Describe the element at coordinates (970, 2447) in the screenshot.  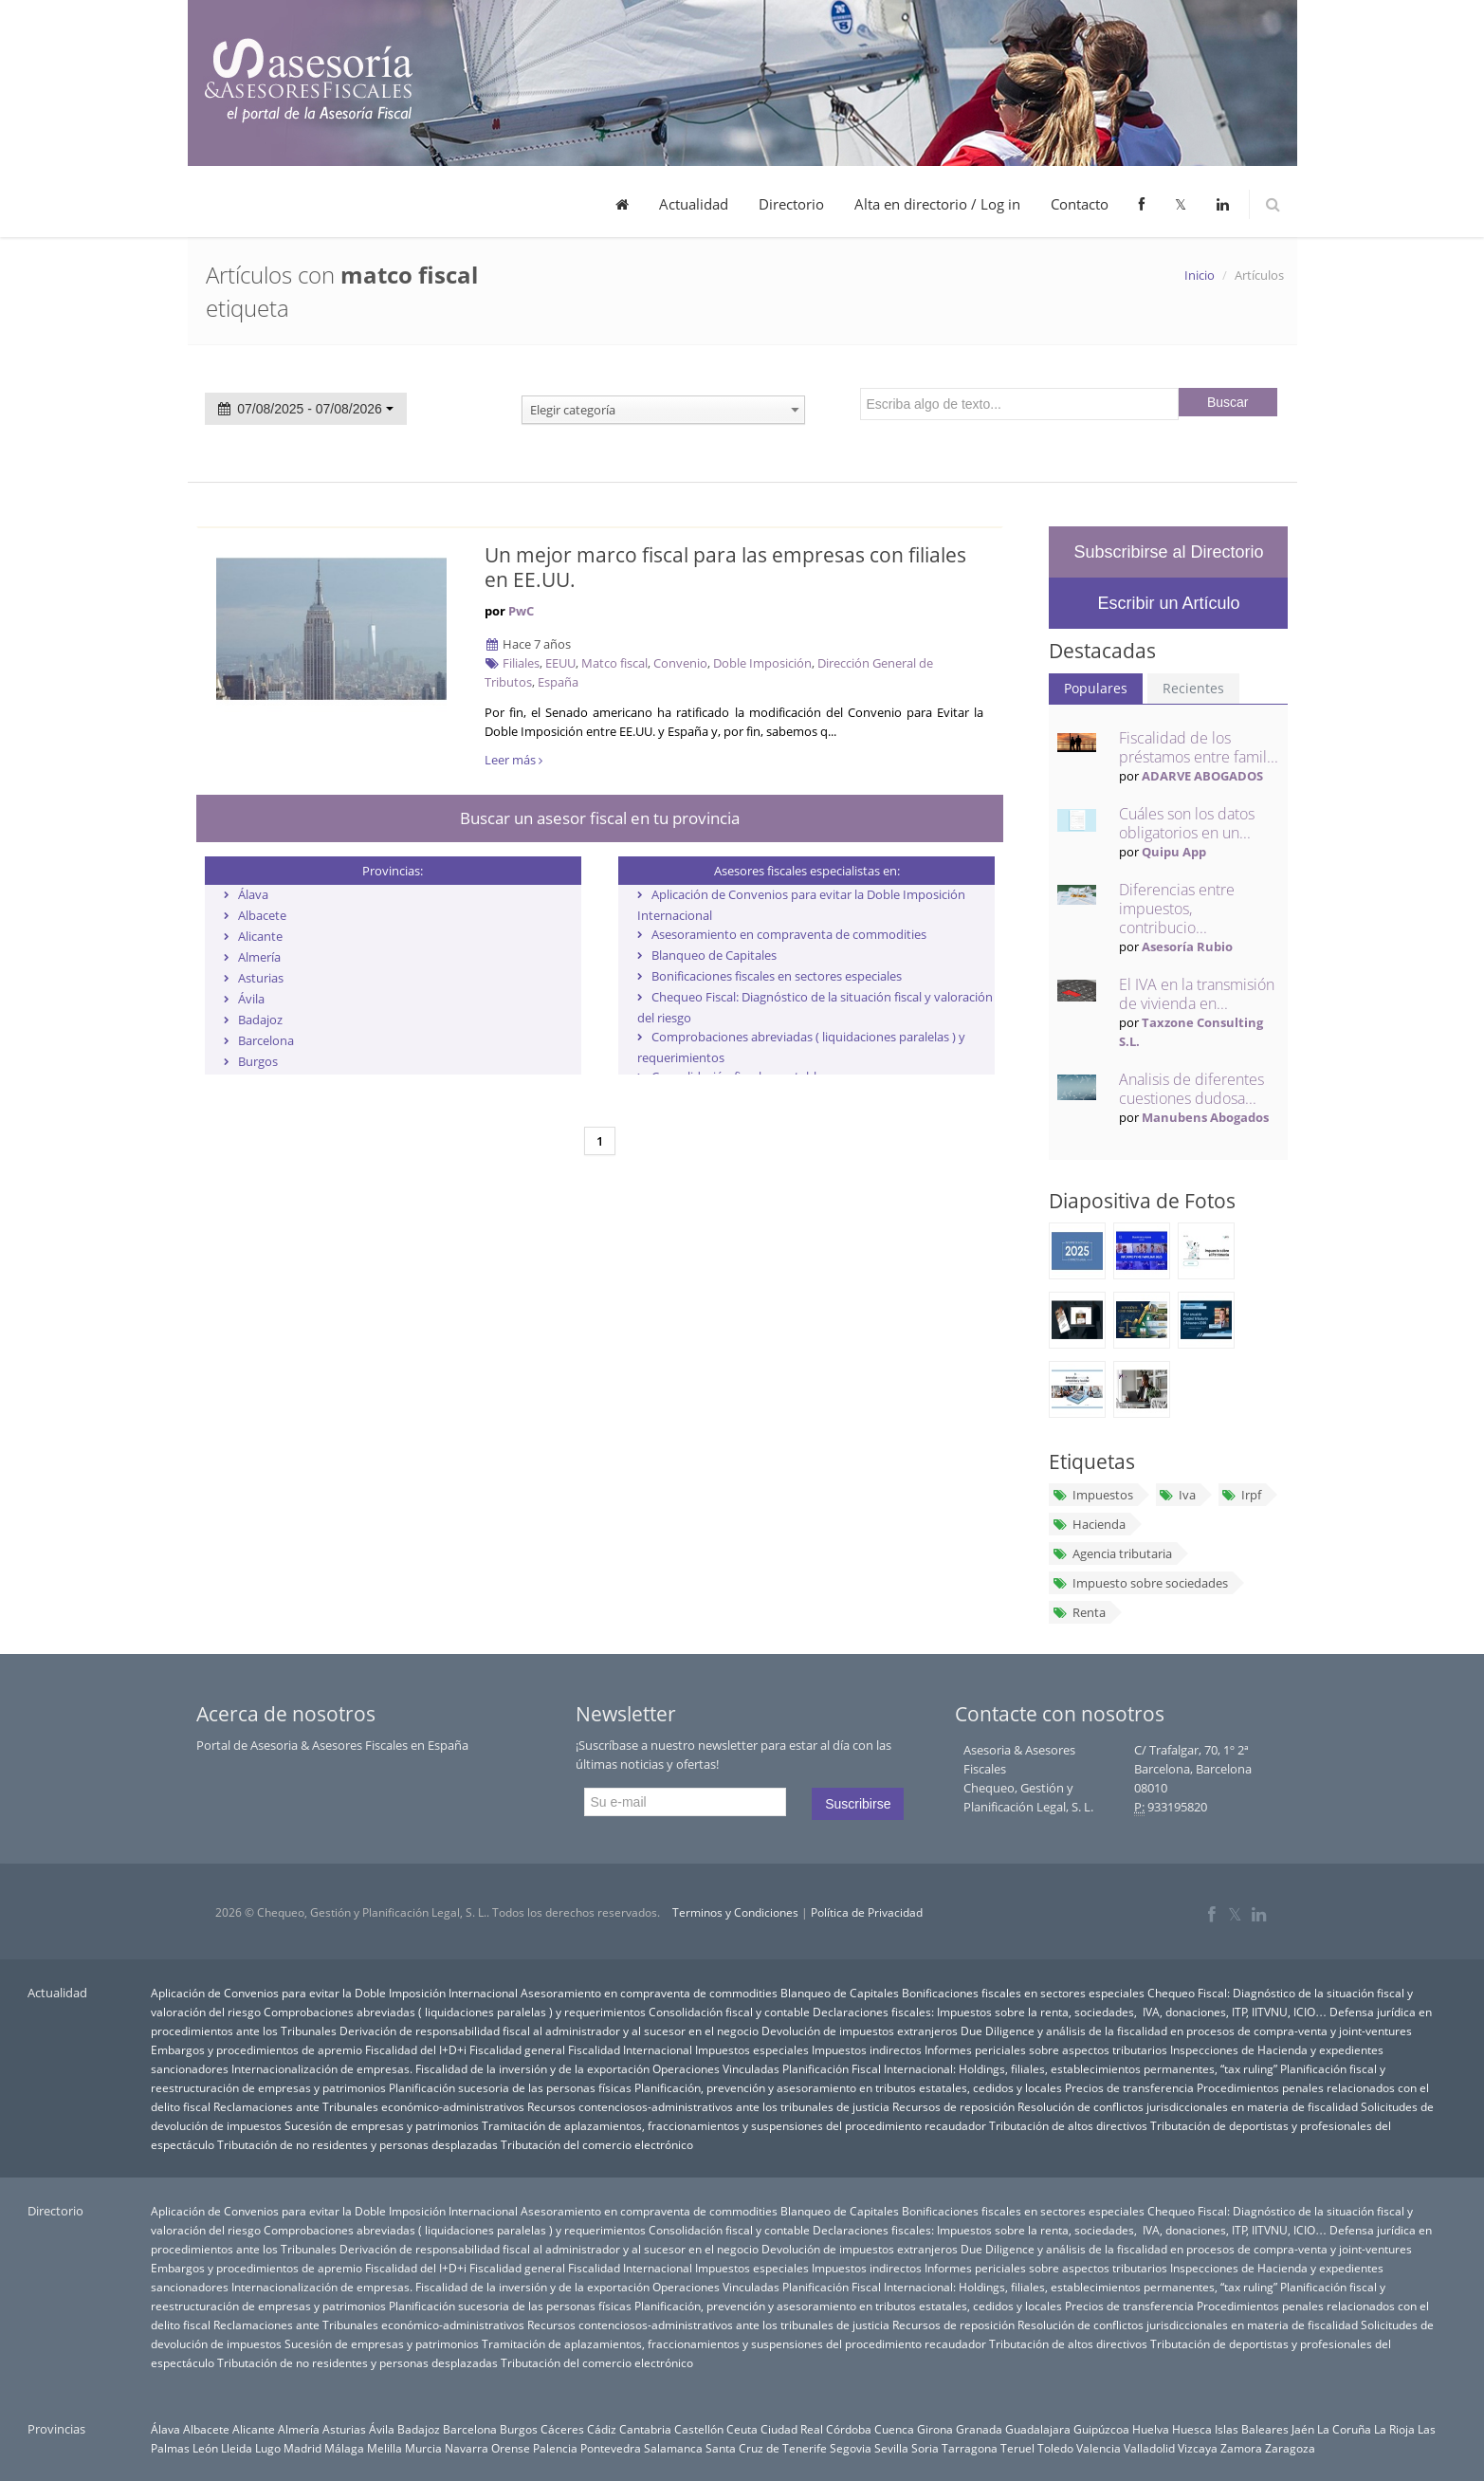
I see `Tarragona` at that location.